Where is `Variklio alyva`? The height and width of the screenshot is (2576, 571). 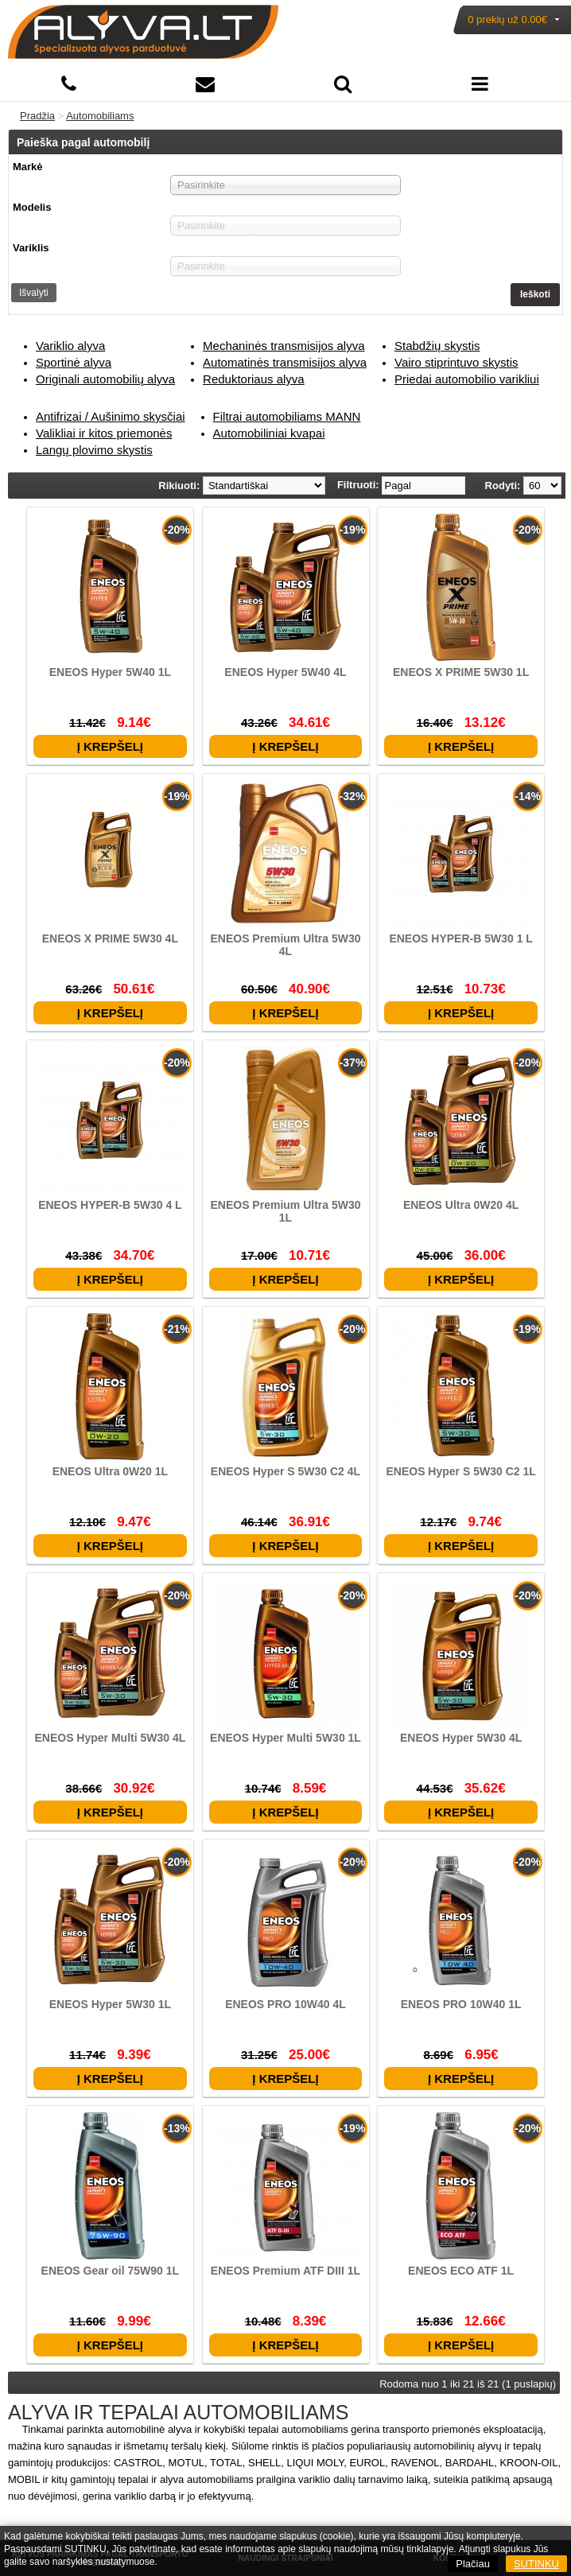 Variklio alyva is located at coordinates (70, 345).